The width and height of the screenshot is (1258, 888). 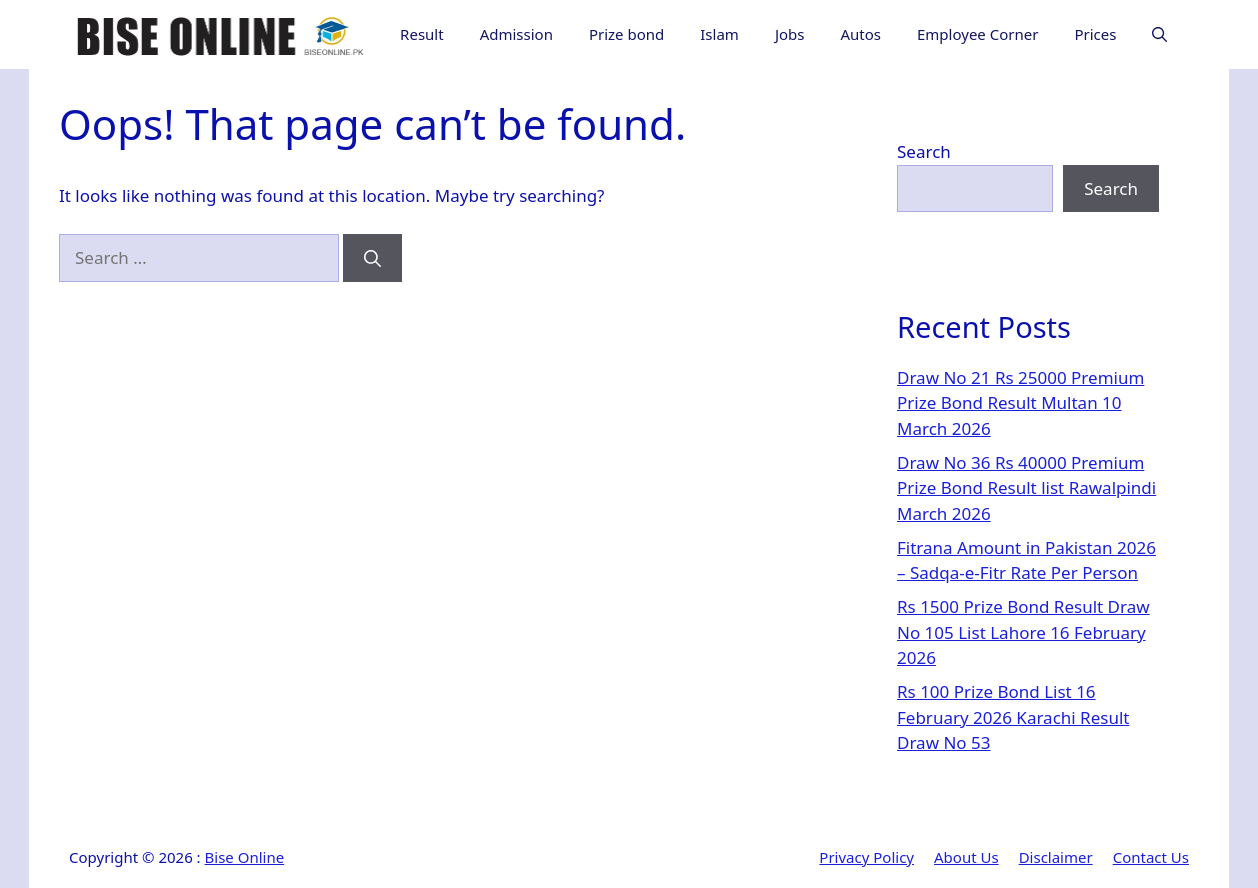 What do you see at coordinates (1013, 717) in the screenshot?
I see `Rs 100 Prize Bond List 16 February 2026 Karachi Result Draw No 53` at bounding box center [1013, 717].